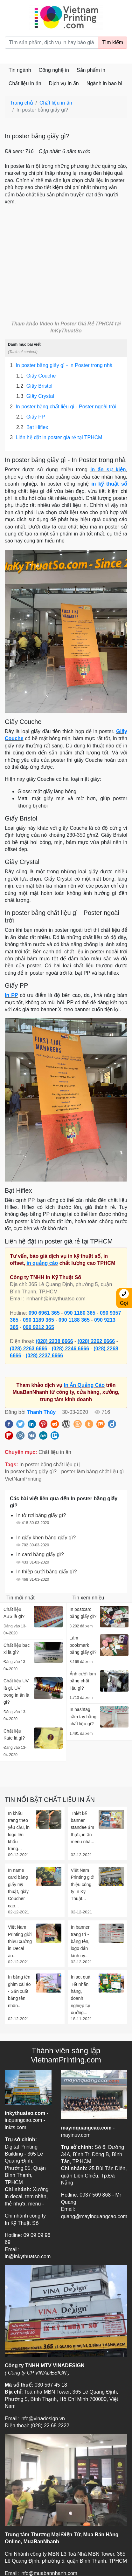 The image size is (132, 2576). I want to click on In banner trang trí - bảng tên, logo dán kính uy..., so click(80, 1941).